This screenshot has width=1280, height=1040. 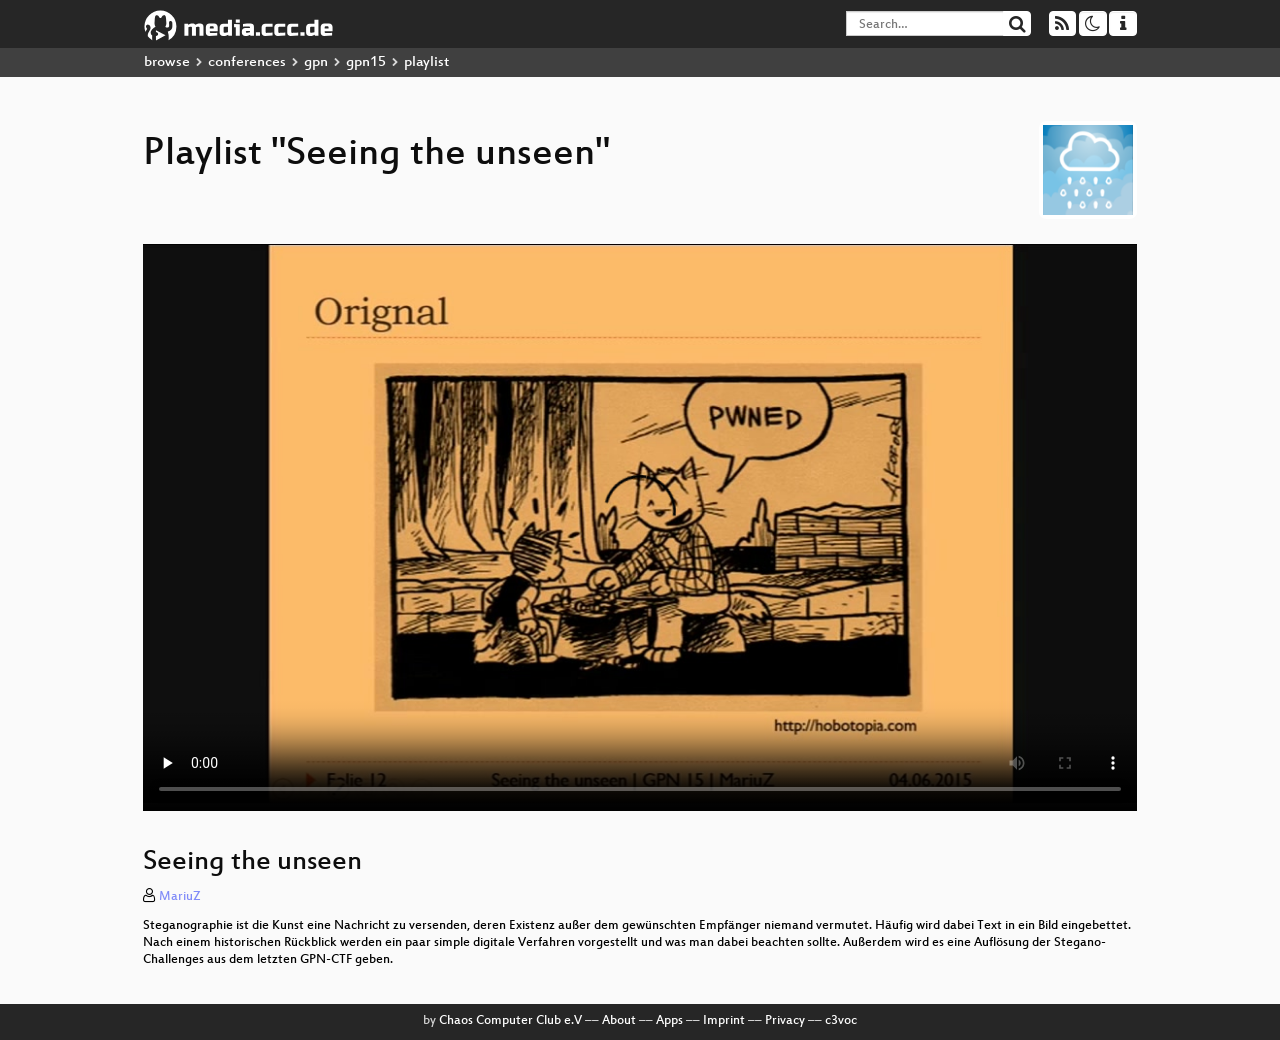 What do you see at coordinates (167, 62) in the screenshot?
I see `browse` at bounding box center [167, 62].